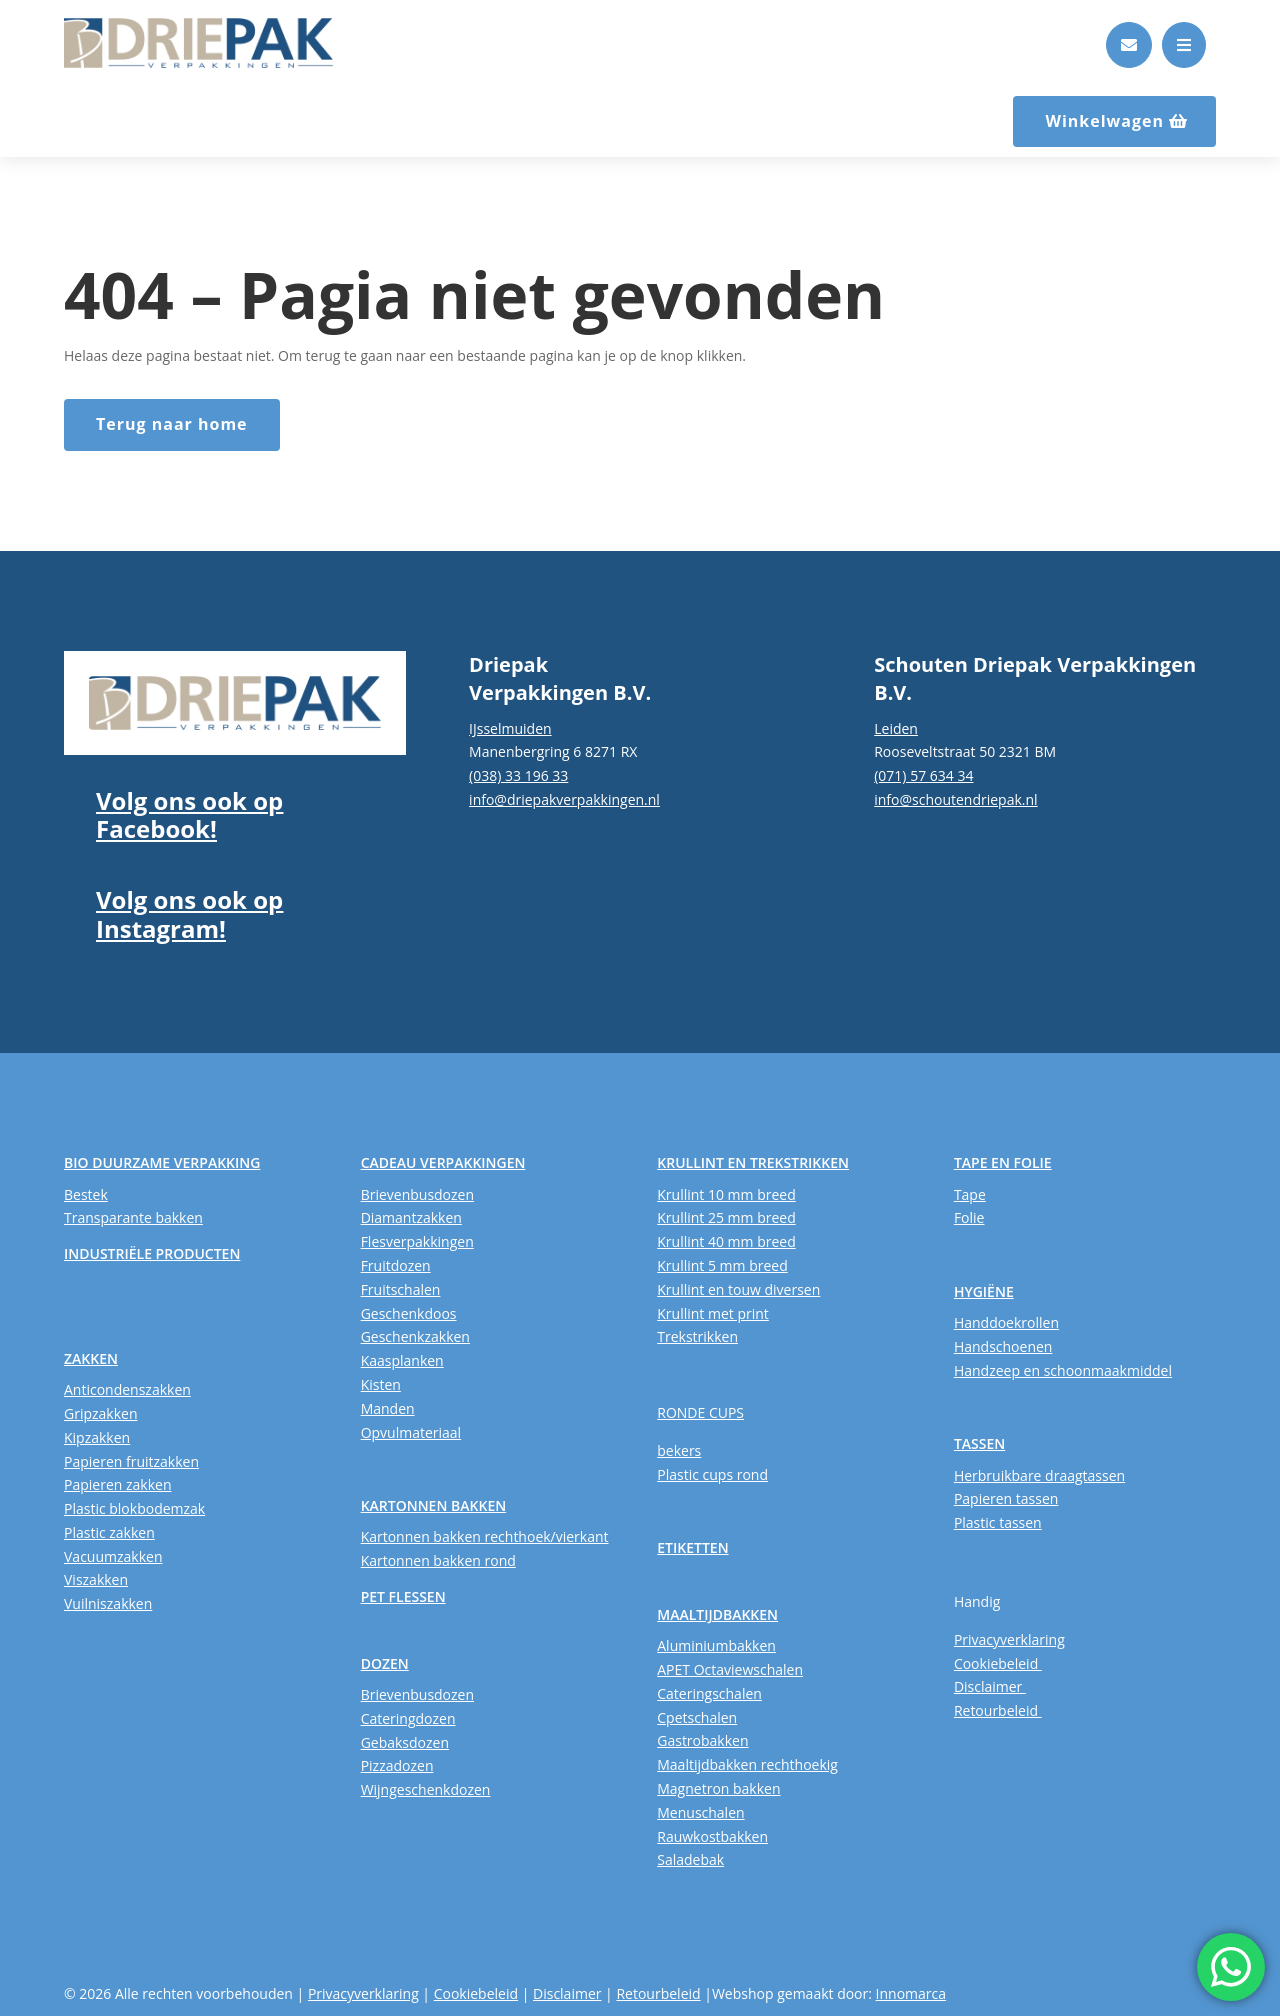  Describe the element at coordinates (417, 1194) in the screenshot. I see `Brievenbusdozen` at that location.